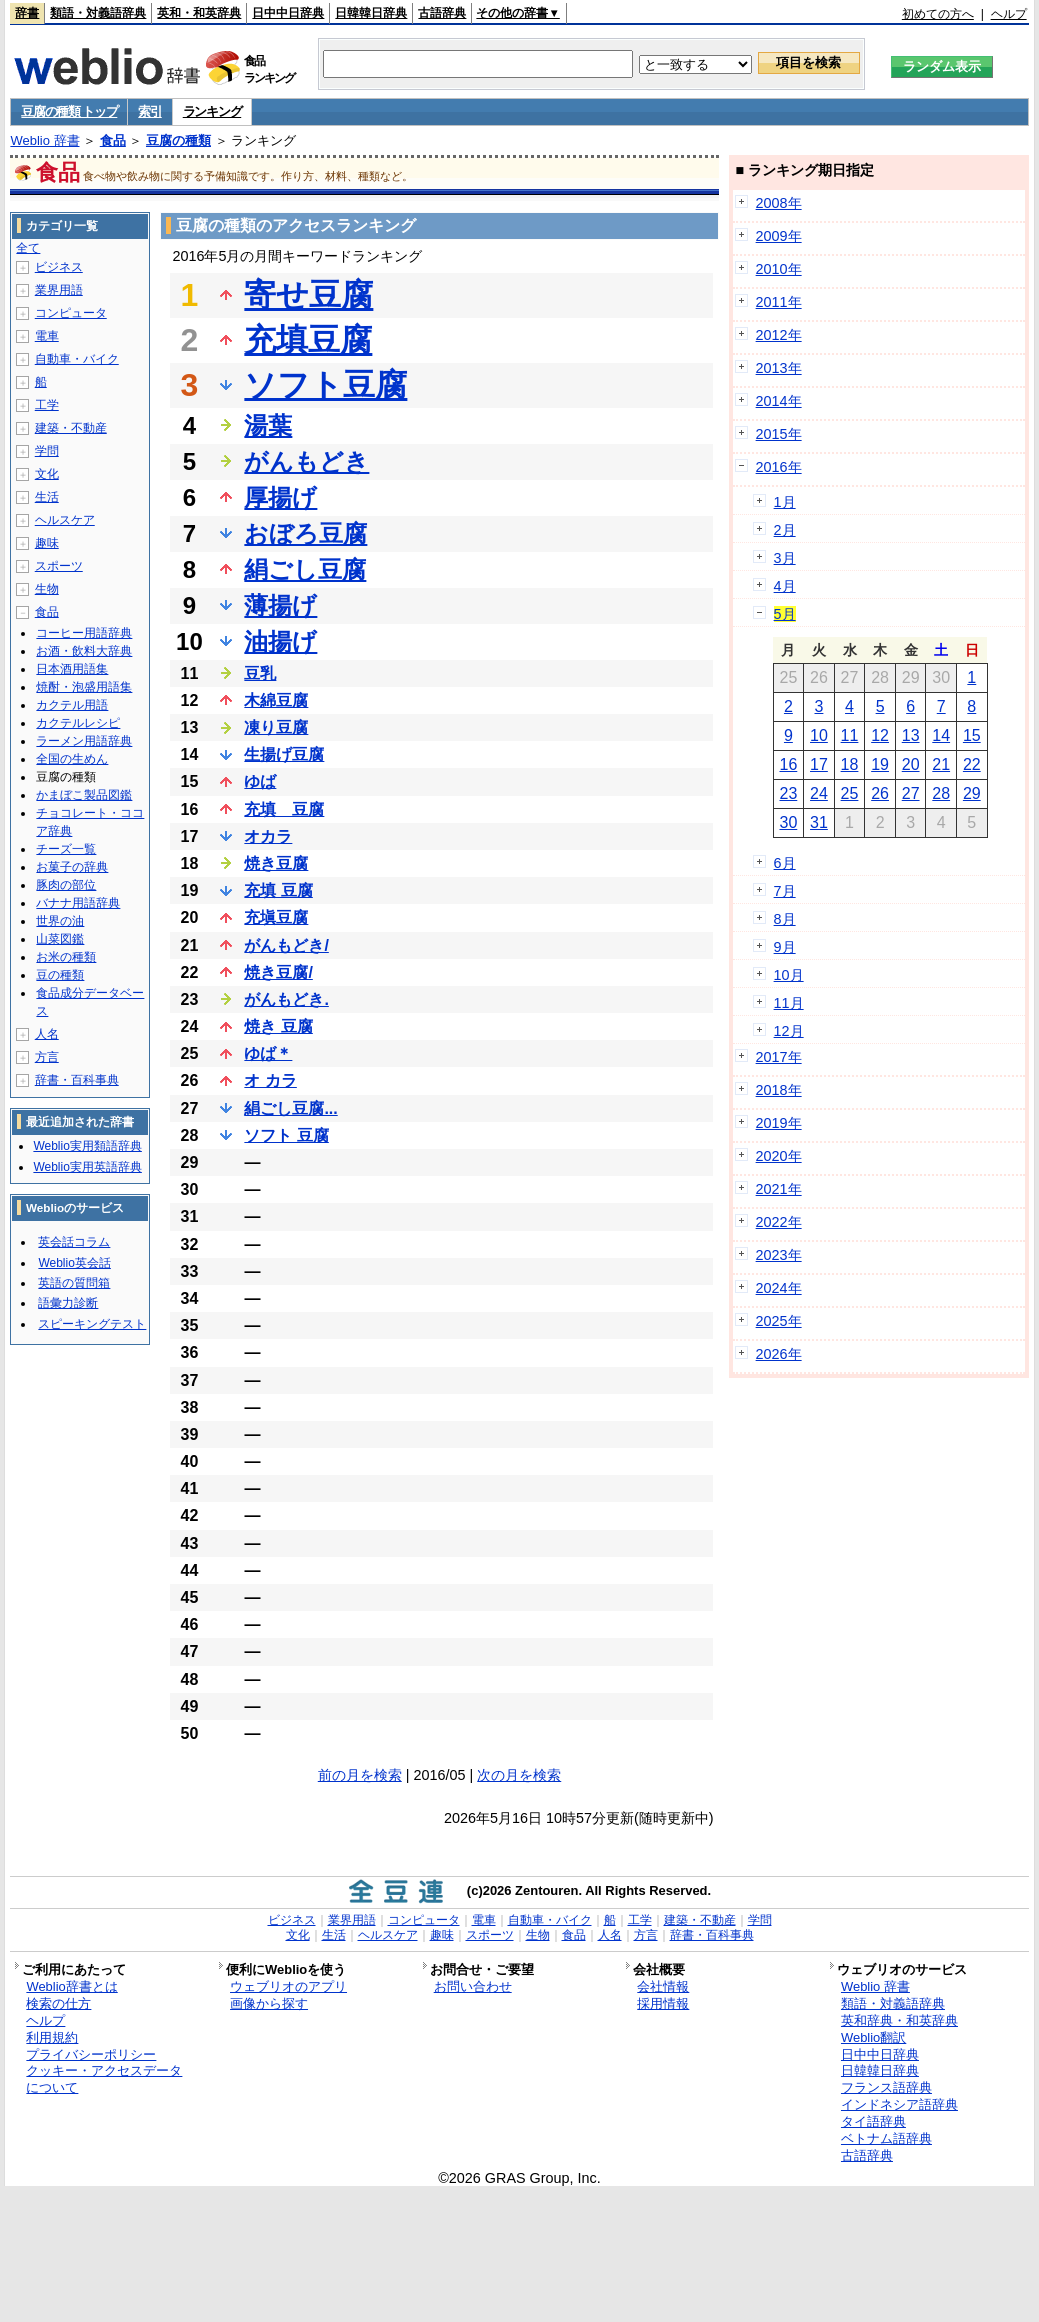  I want to click on 電車, so click(47, 336).